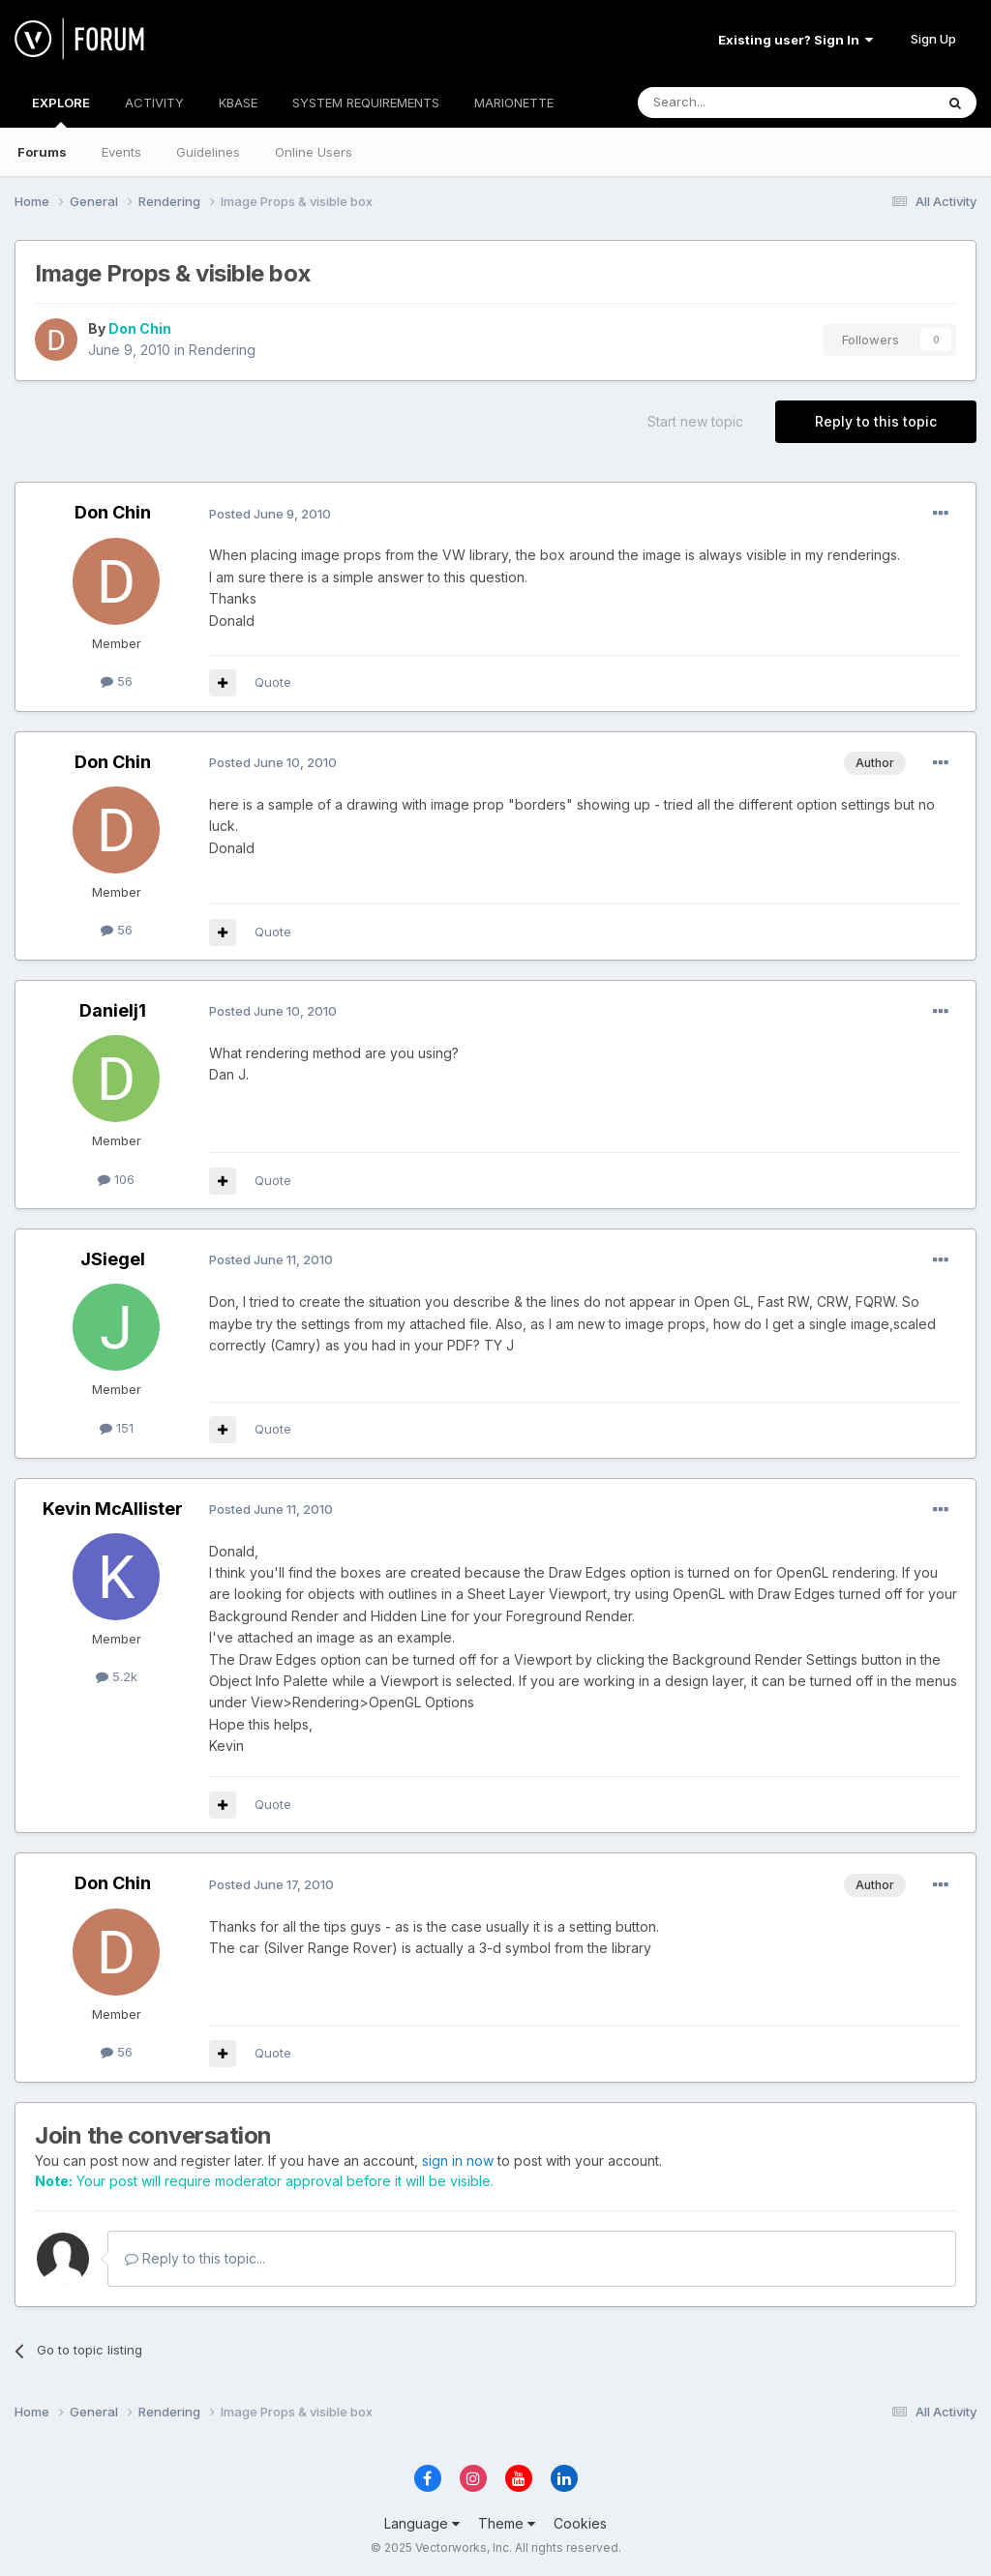 The height and width of the screenshot is (2576, 991). I want to click on Danielj1, so click(112, 1010).